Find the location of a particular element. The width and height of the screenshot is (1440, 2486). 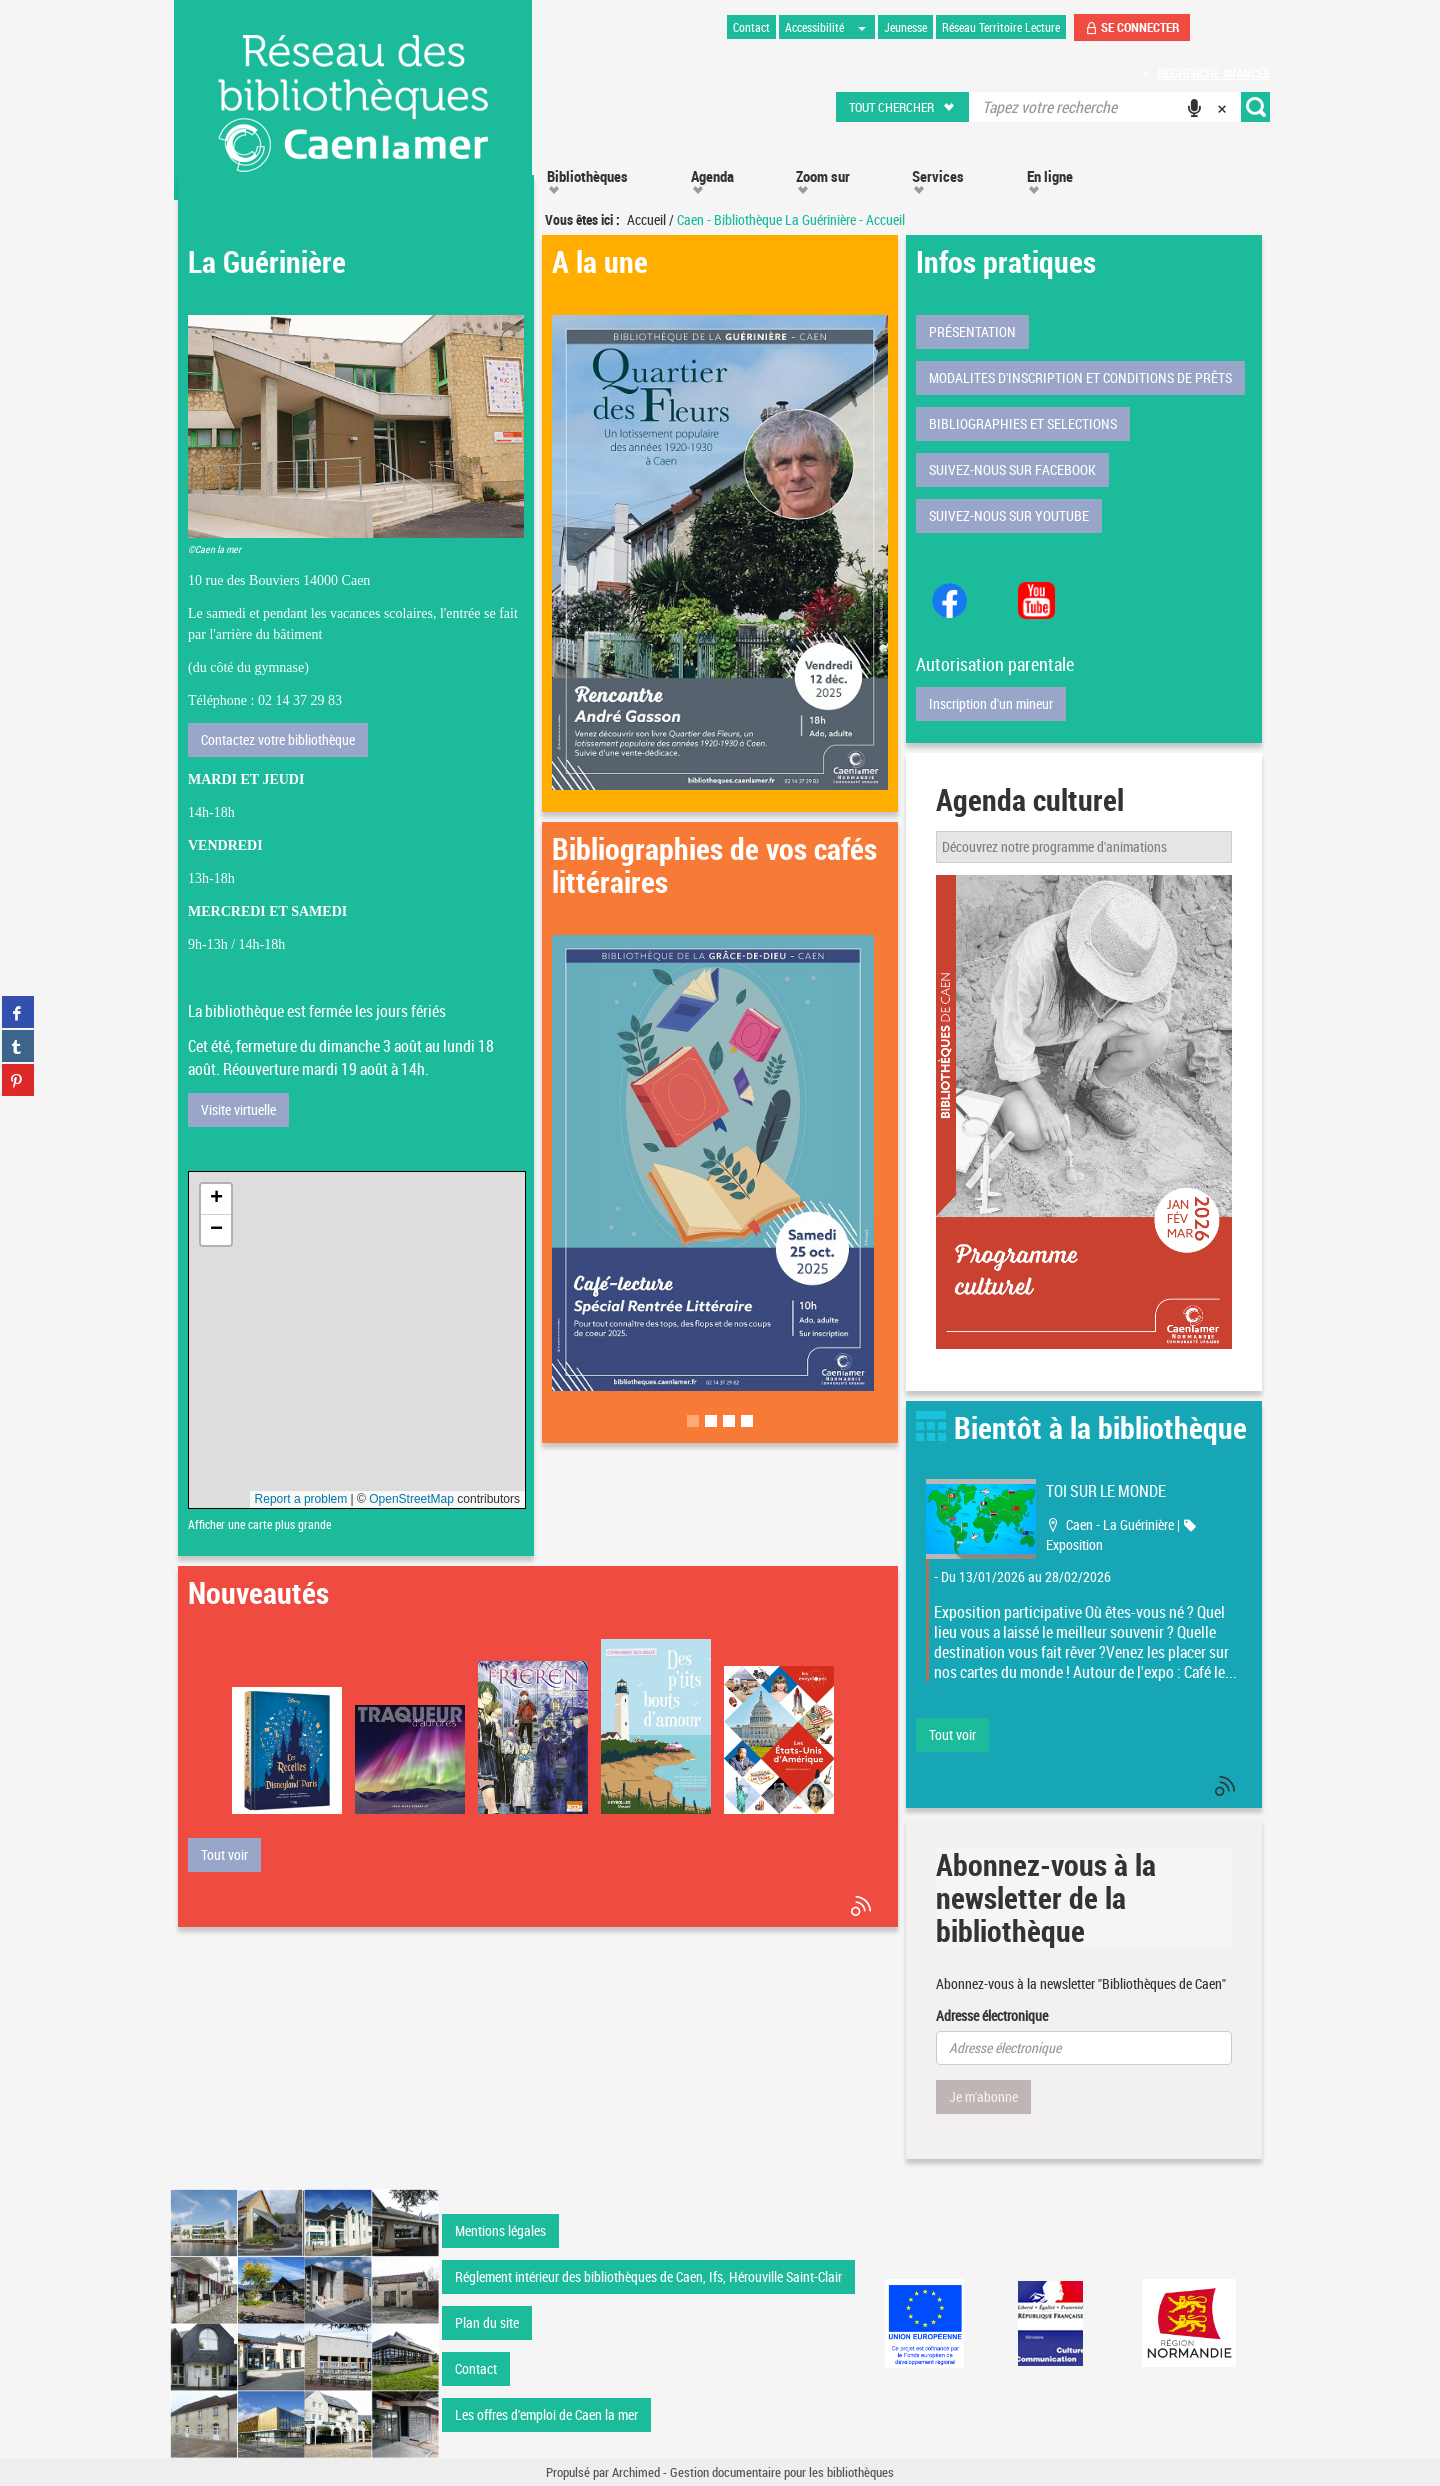

Archimed is located at coordinates (636, 2472).